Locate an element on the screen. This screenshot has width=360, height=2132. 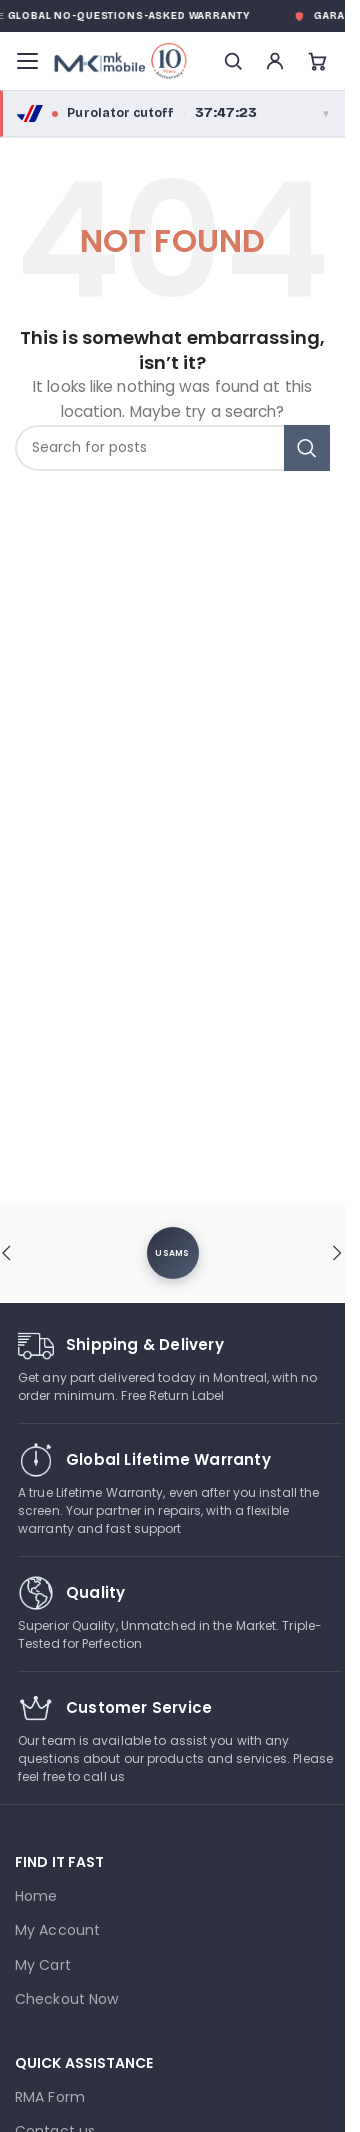
[combobox] is located at coordinates (172, 448).